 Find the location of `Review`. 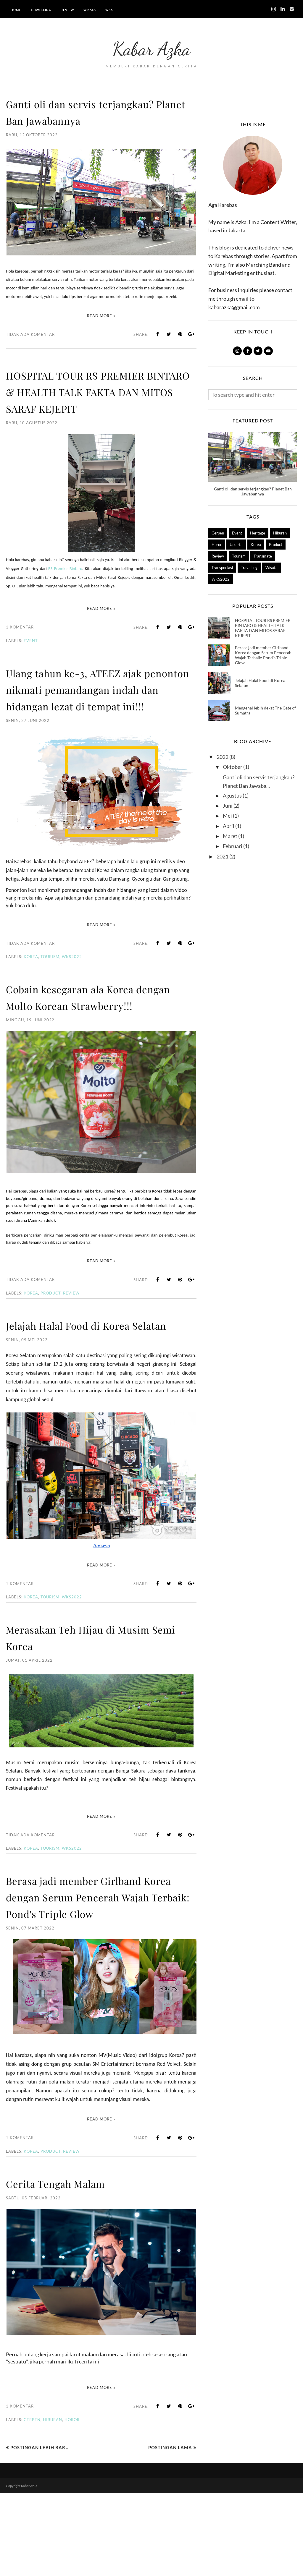

Review is located at coordinates (71, 1342).